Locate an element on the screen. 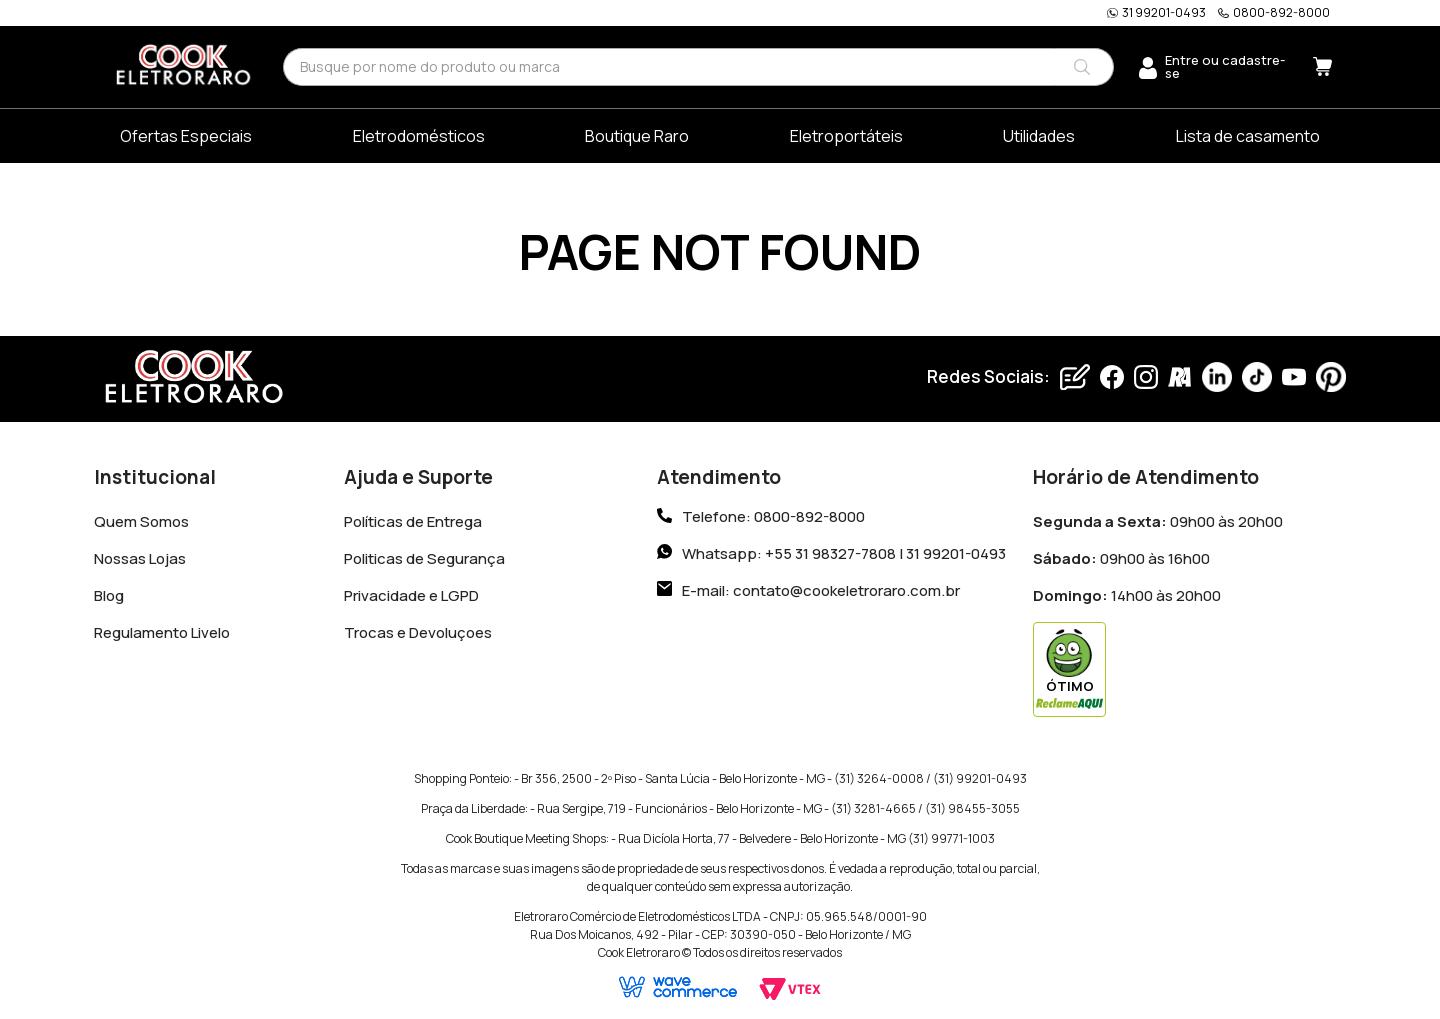  Eletroportáteis is located at coordinates (846, 136).